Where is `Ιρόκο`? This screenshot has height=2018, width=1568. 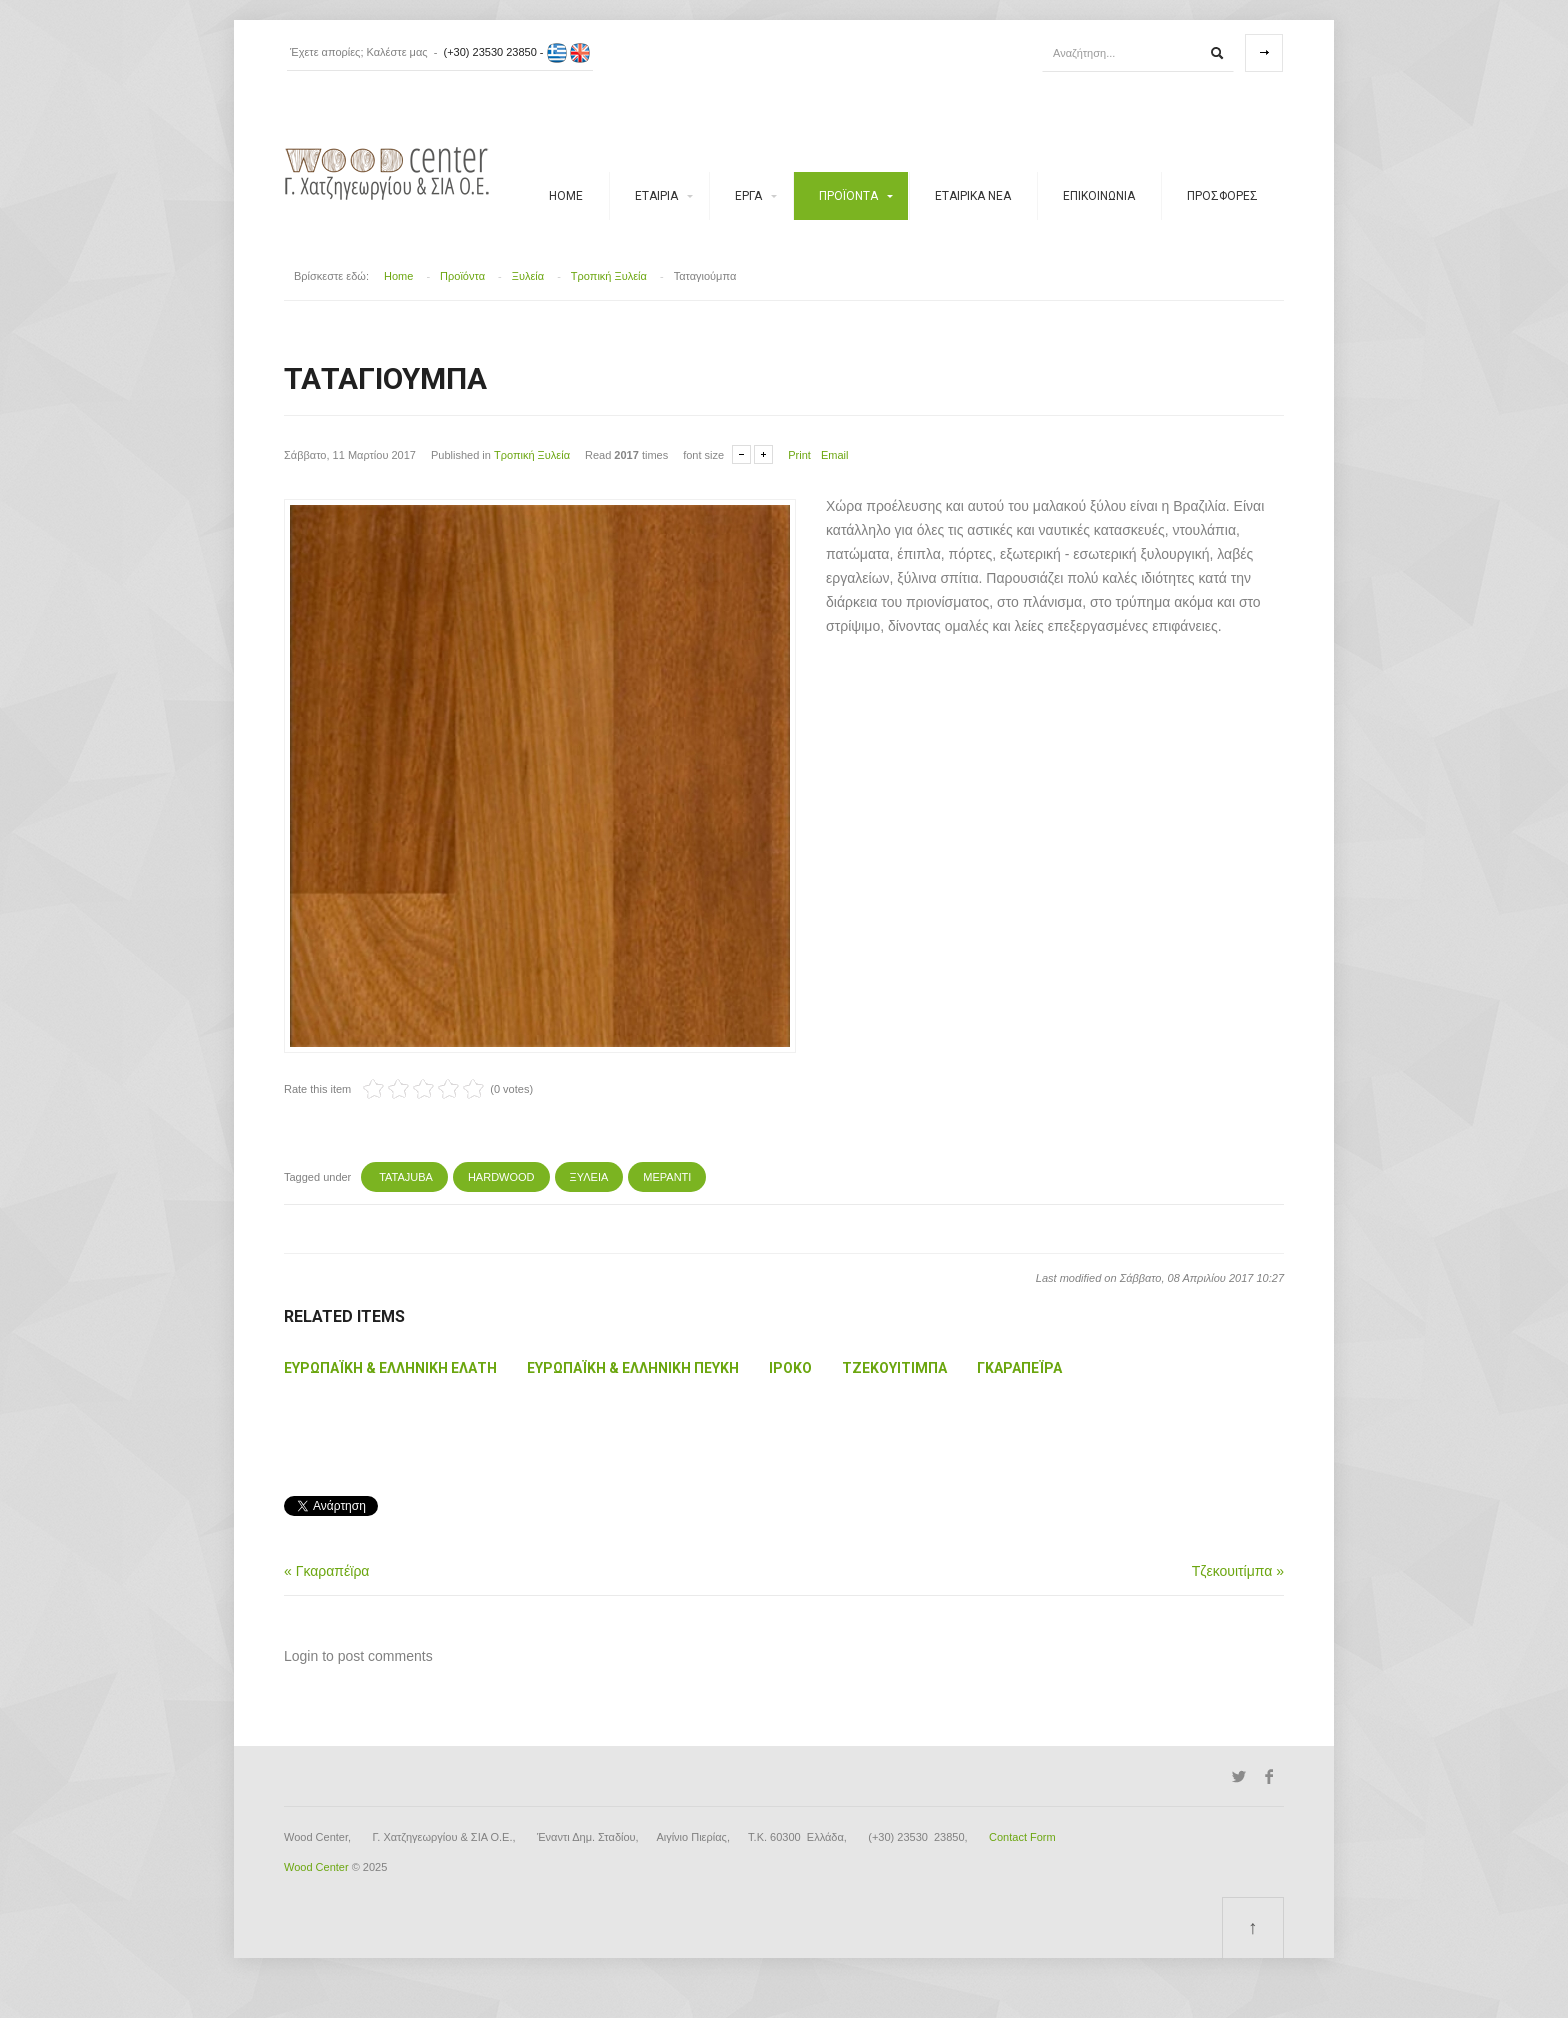
Ιρόκο is located at coordinates (790, 1368).